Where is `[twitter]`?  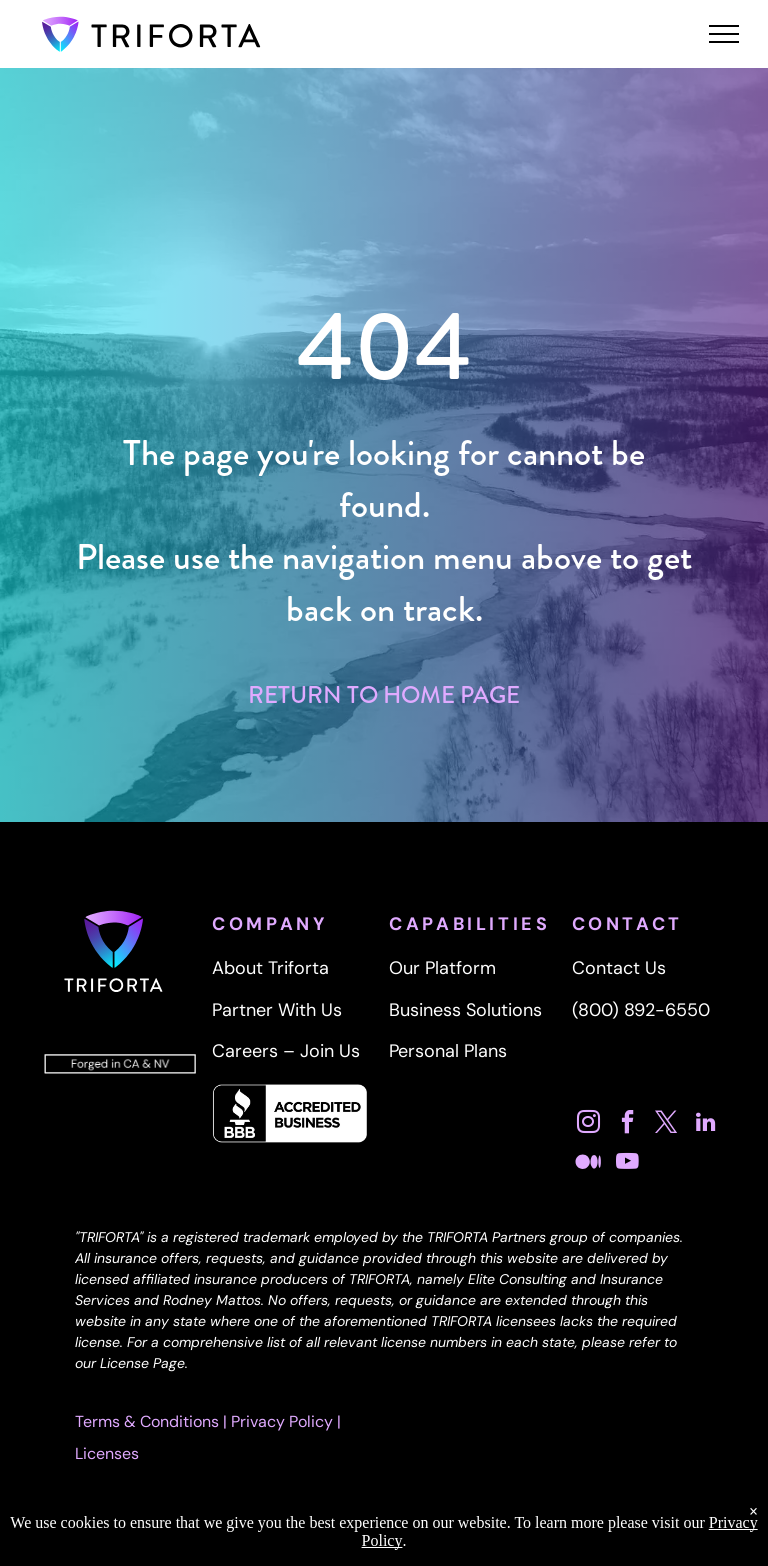
[twitter] is located at coordinates (667, 1124).